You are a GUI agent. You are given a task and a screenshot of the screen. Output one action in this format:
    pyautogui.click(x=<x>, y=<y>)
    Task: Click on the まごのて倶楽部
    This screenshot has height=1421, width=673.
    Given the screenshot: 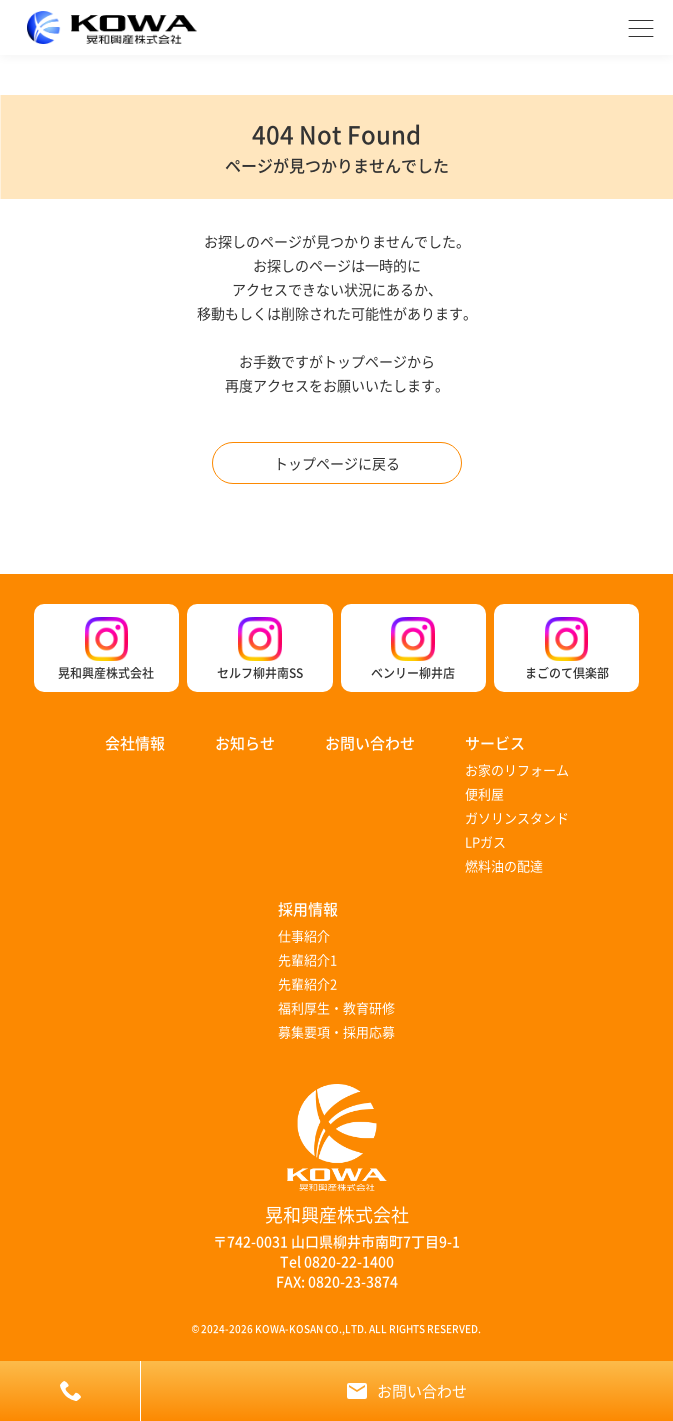 What is the action you would take?
    pyautogui.click(x=567, y=649)
    